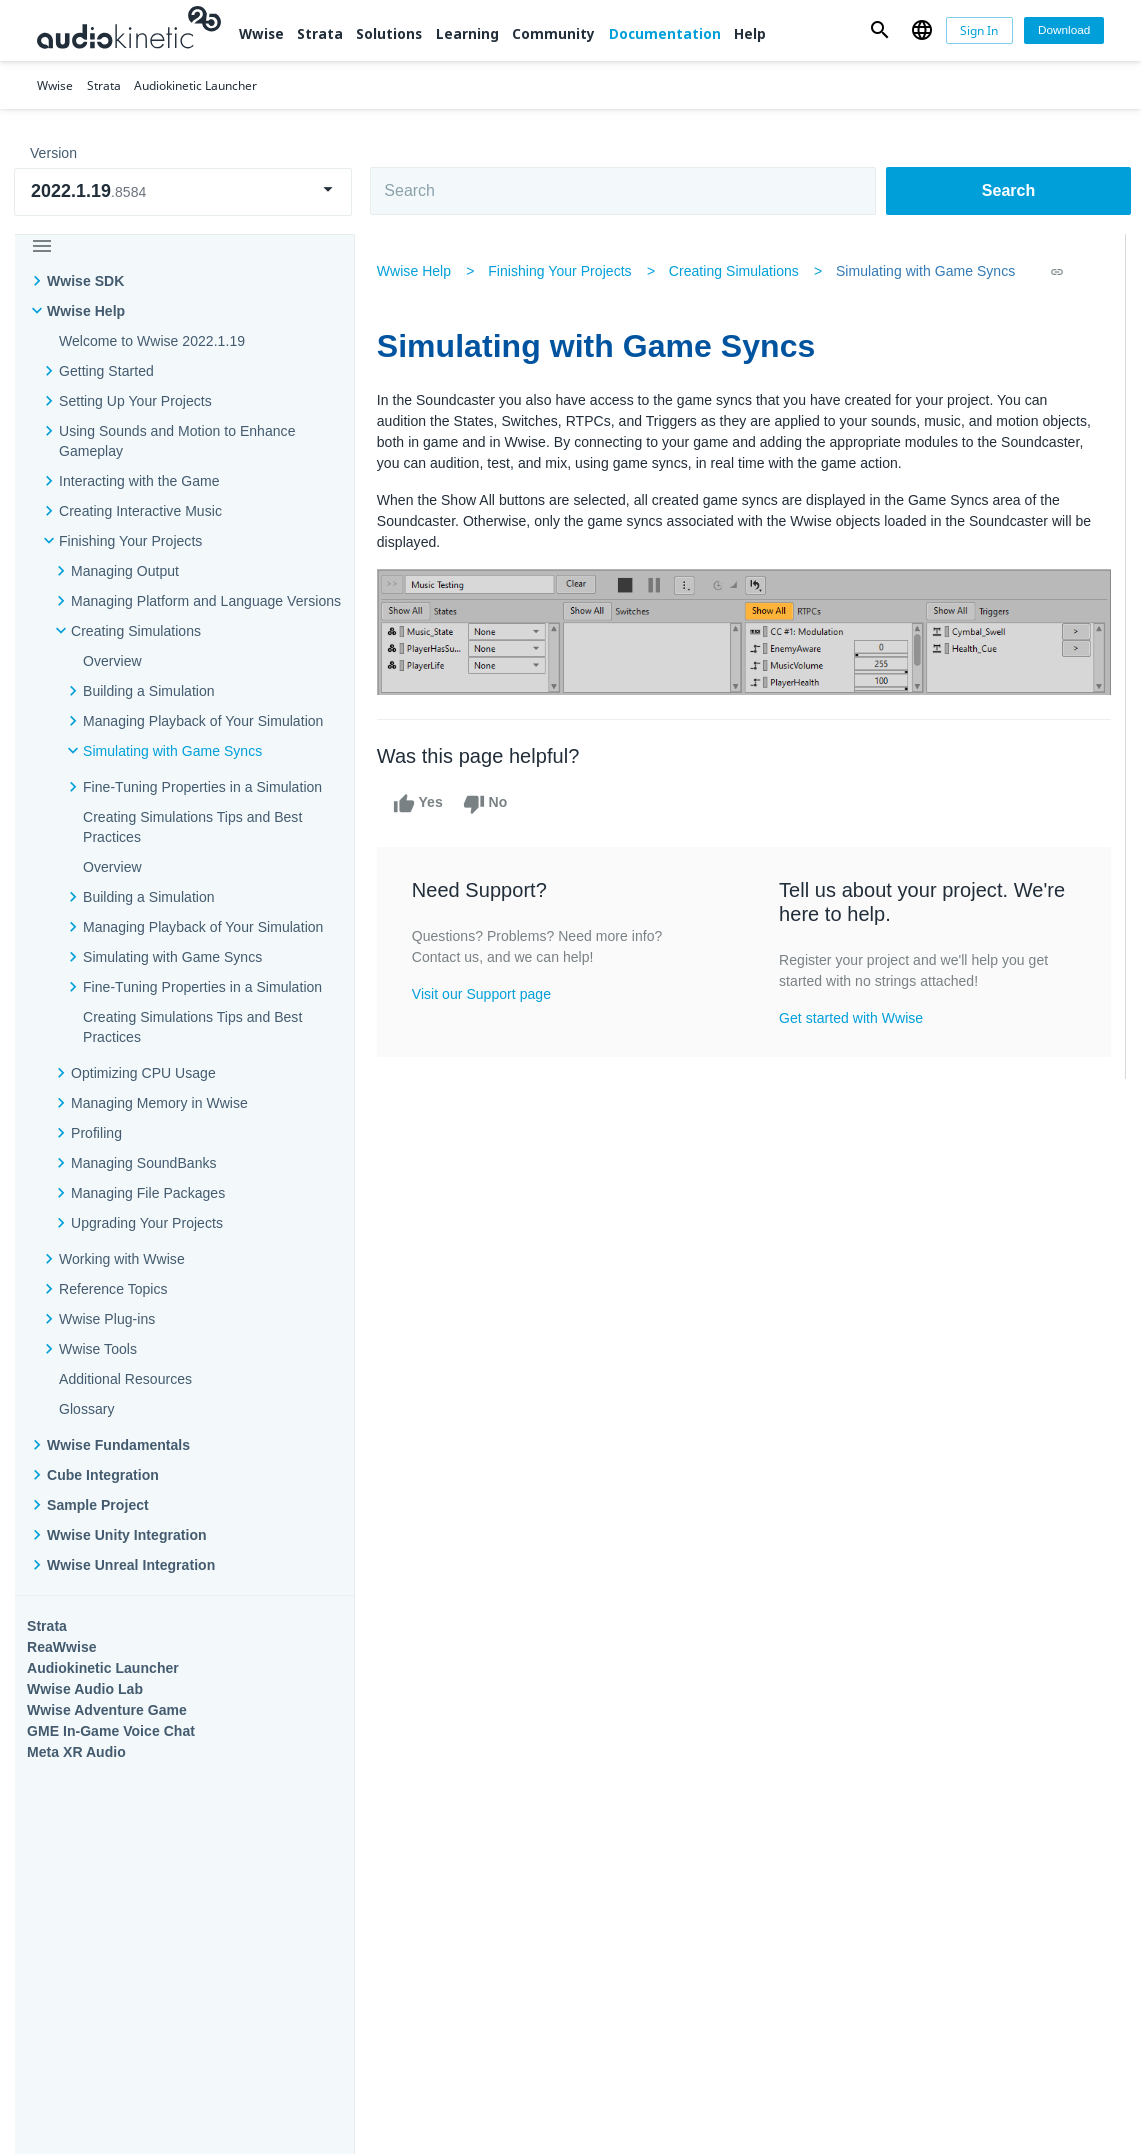 The height and width of the screenshot is (2154, 1141). What do you see at coordinates (106, 371) in the screenshot?
I see `Getting Started` at bounding box center [106, 371].